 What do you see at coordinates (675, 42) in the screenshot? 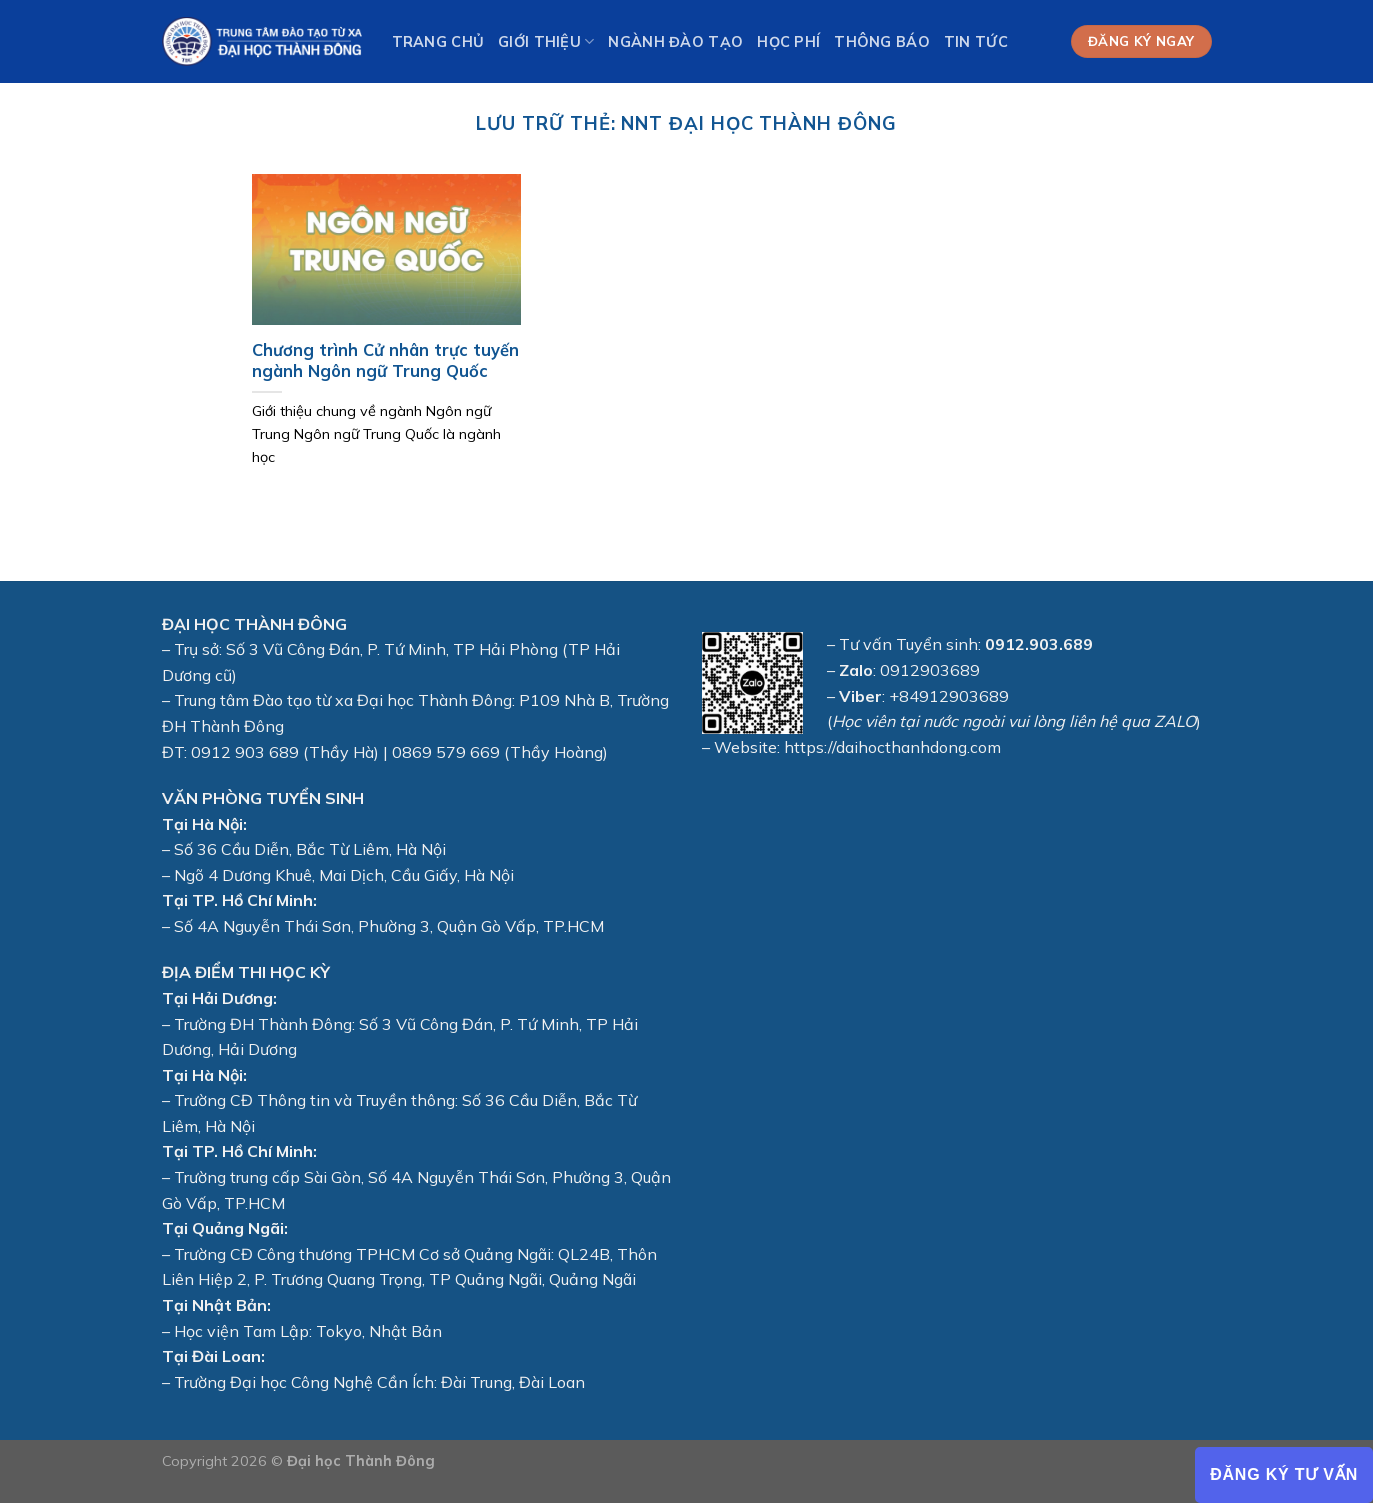
I see `Ngành Đào tạo` at bounding box center [675, 42].